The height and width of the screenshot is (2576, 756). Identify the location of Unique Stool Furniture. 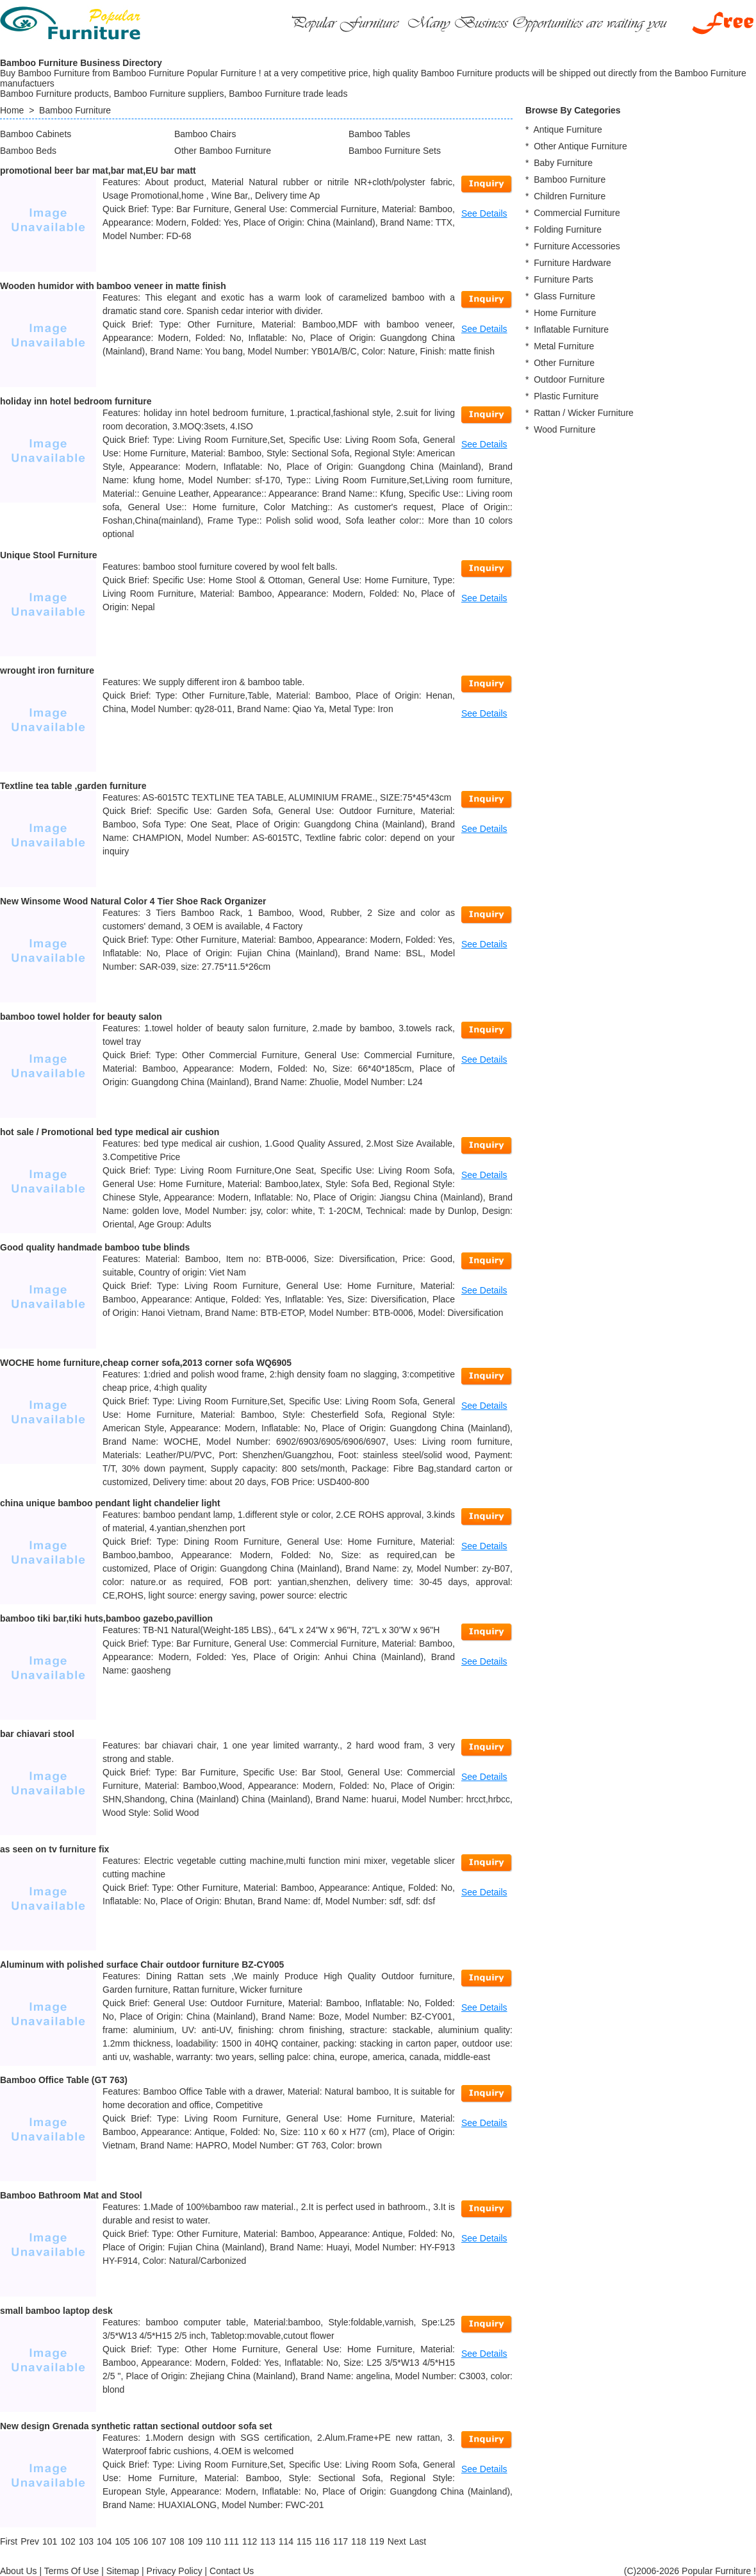
(48, 555).